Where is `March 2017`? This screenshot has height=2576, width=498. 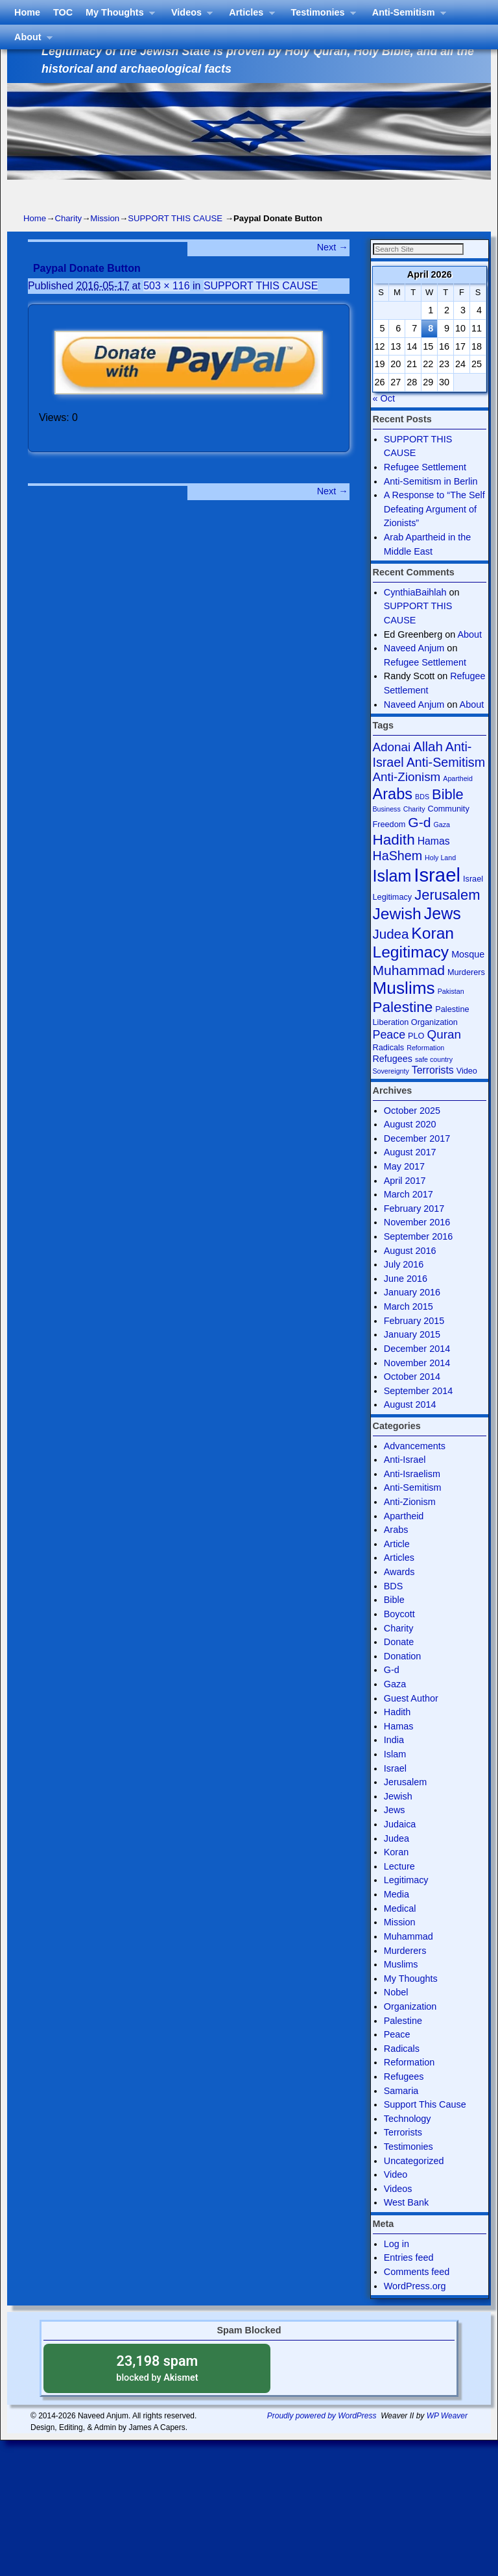
March 2017 is located at coordinates (408, 1215).